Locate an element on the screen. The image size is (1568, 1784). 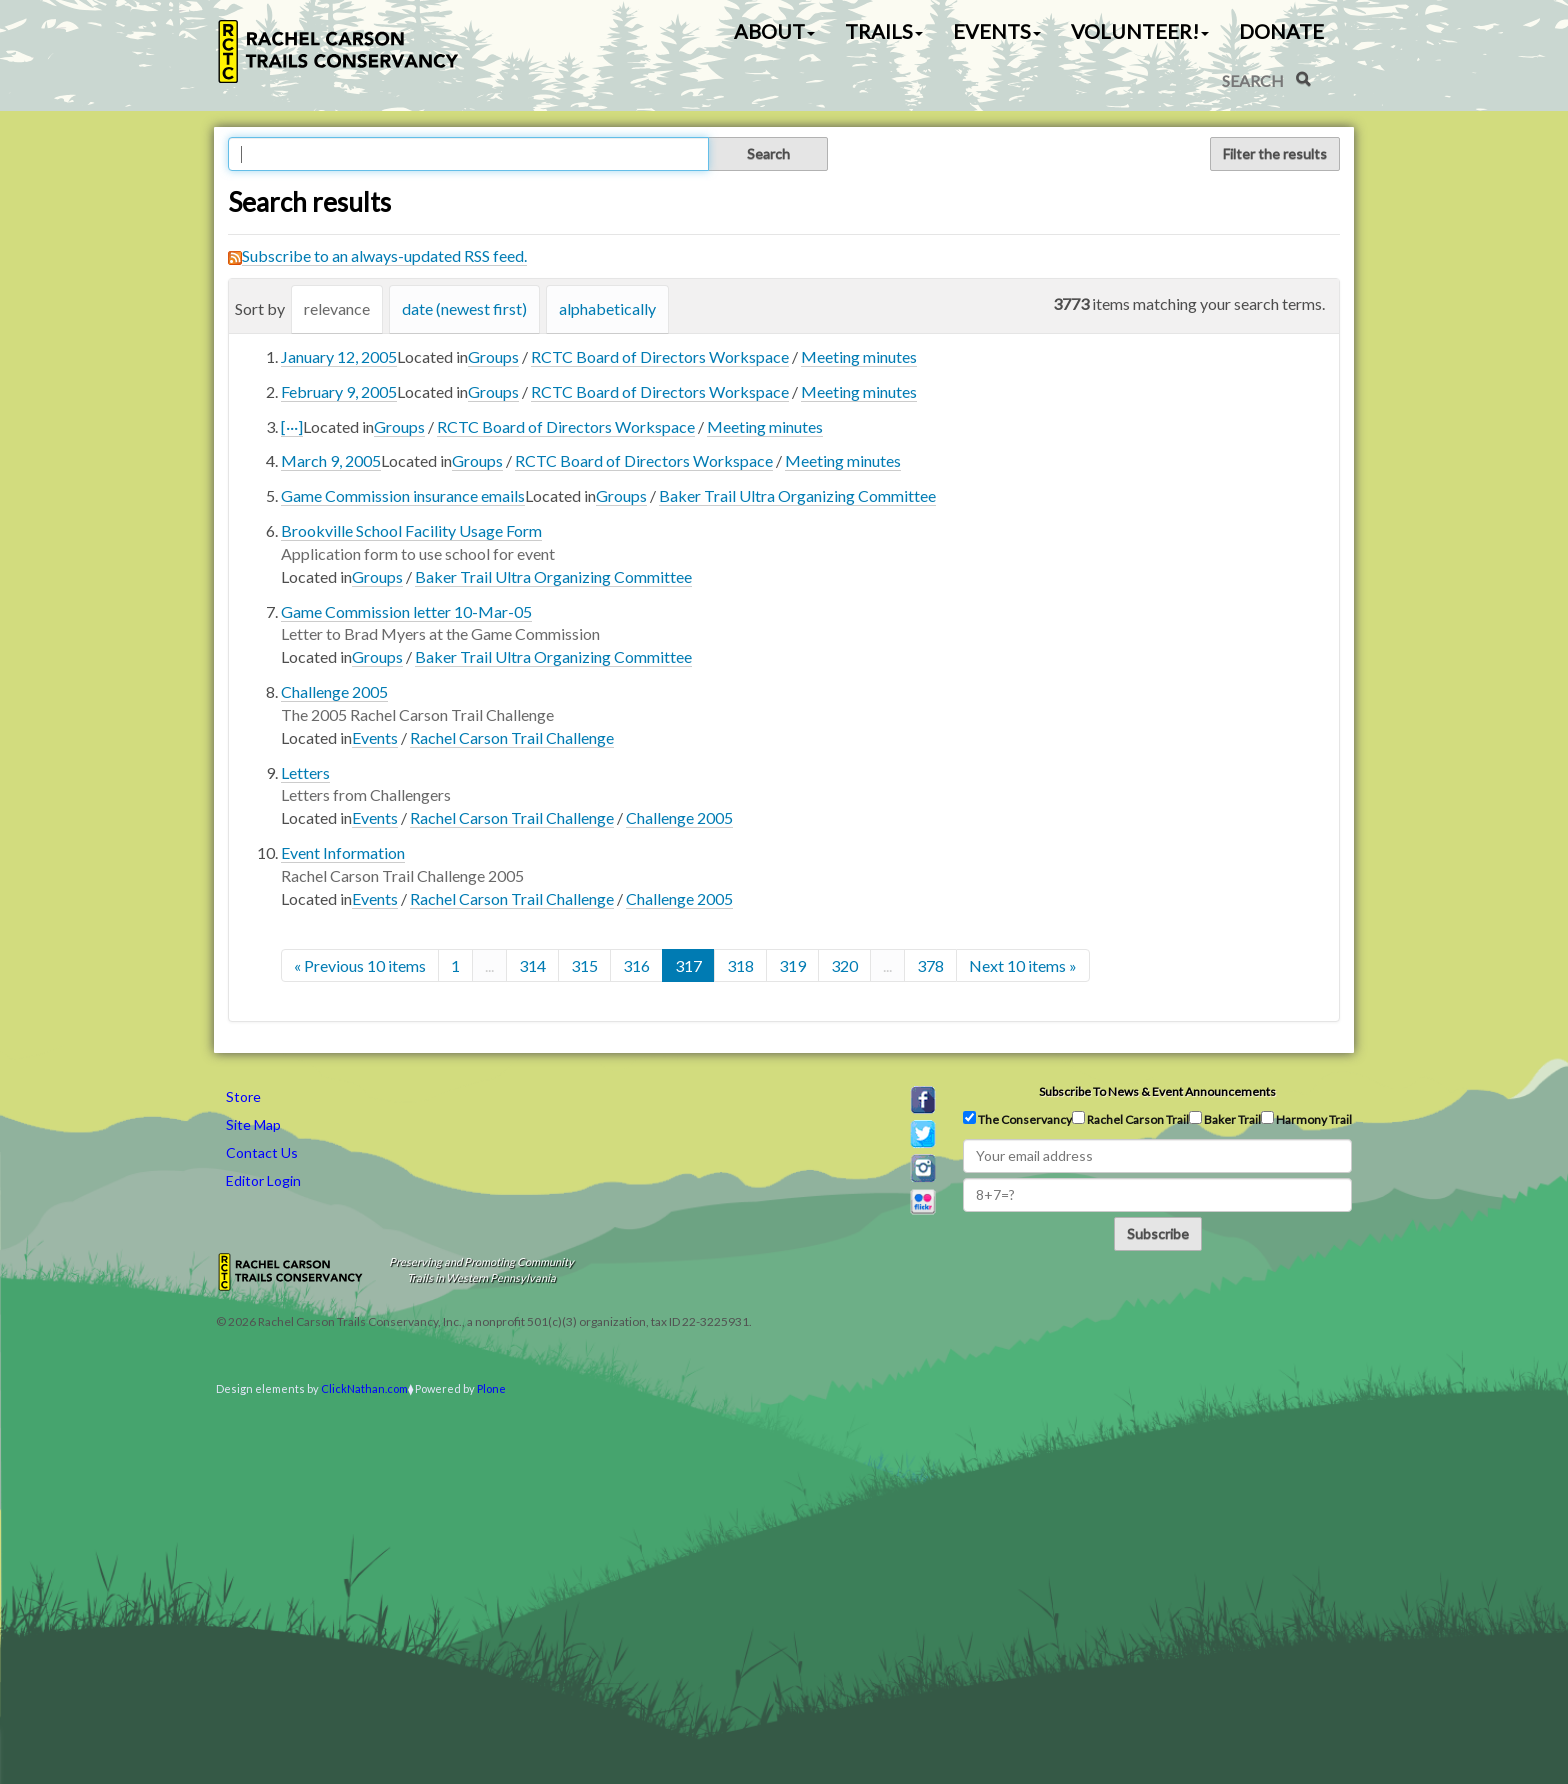
Subscribe is located at coordinates (1158, 1233).